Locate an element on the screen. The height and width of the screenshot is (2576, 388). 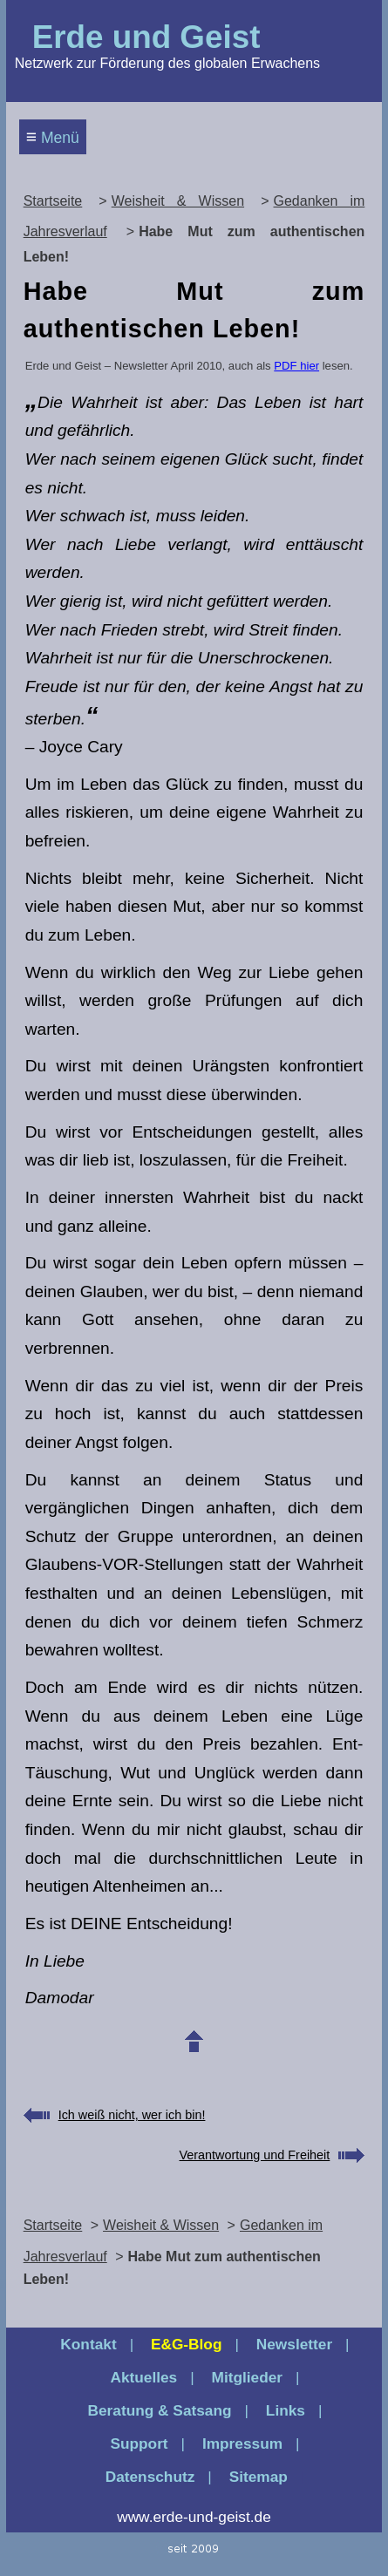
Impressum is located at coordinates (242, 2443).